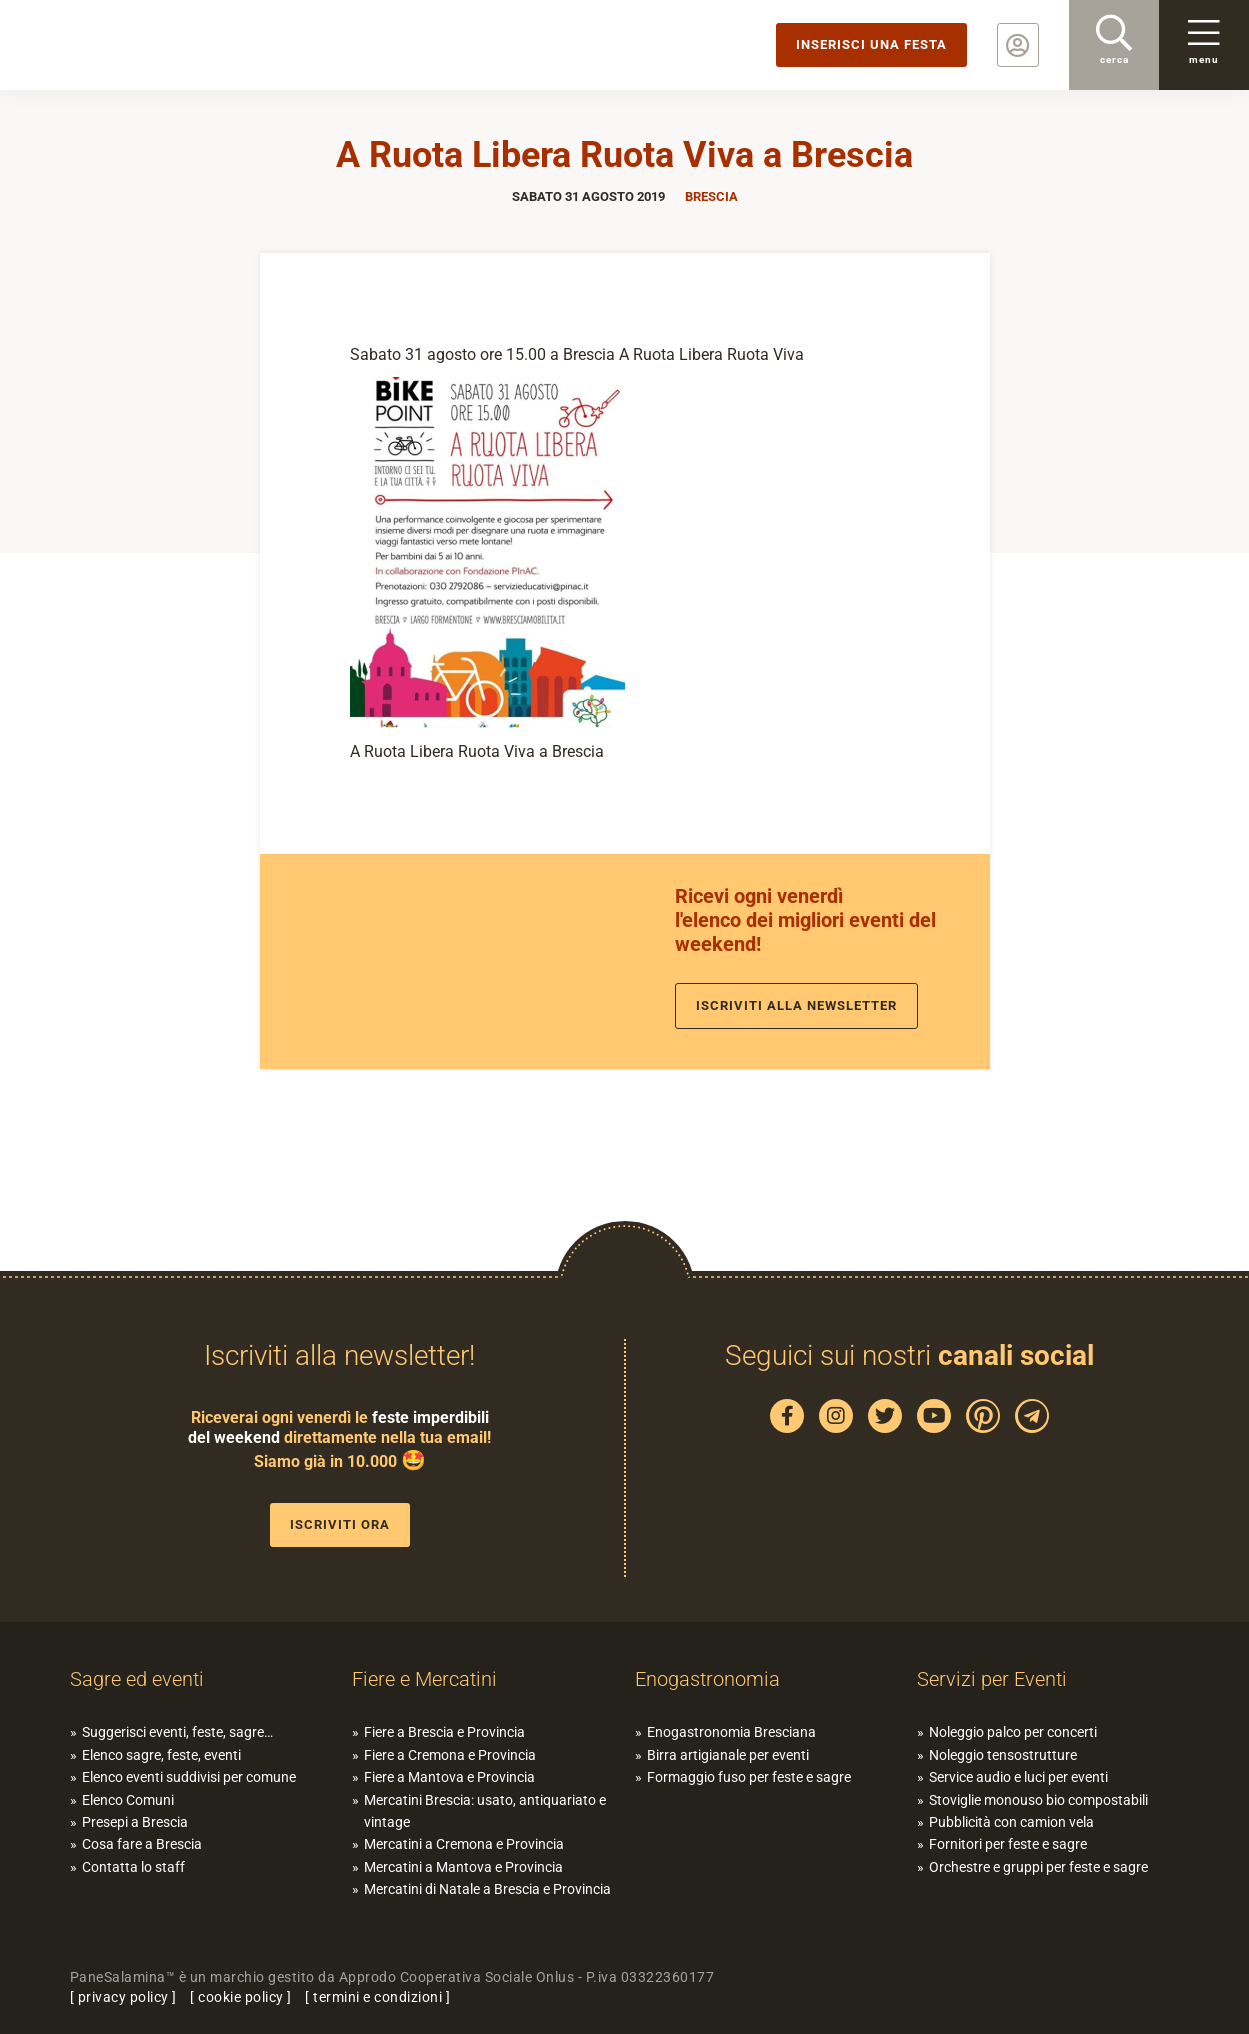 This screenshot has width=1249, height=2034. Describe the element at coordinates (123, 1997) in the screenshot. I see `privacy policy` at that location.